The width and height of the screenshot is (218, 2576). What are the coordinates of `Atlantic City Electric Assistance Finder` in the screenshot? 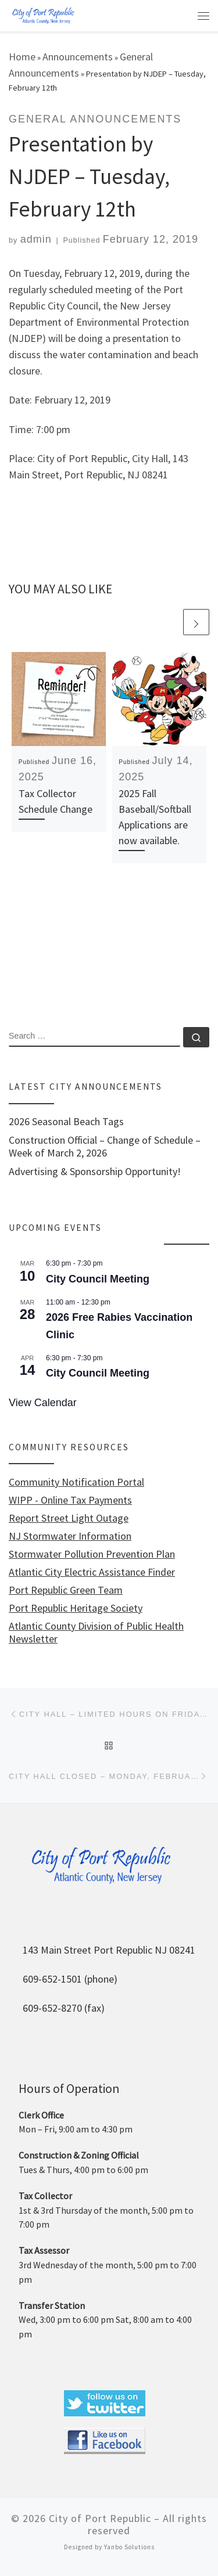 It's located at (92, 1572).